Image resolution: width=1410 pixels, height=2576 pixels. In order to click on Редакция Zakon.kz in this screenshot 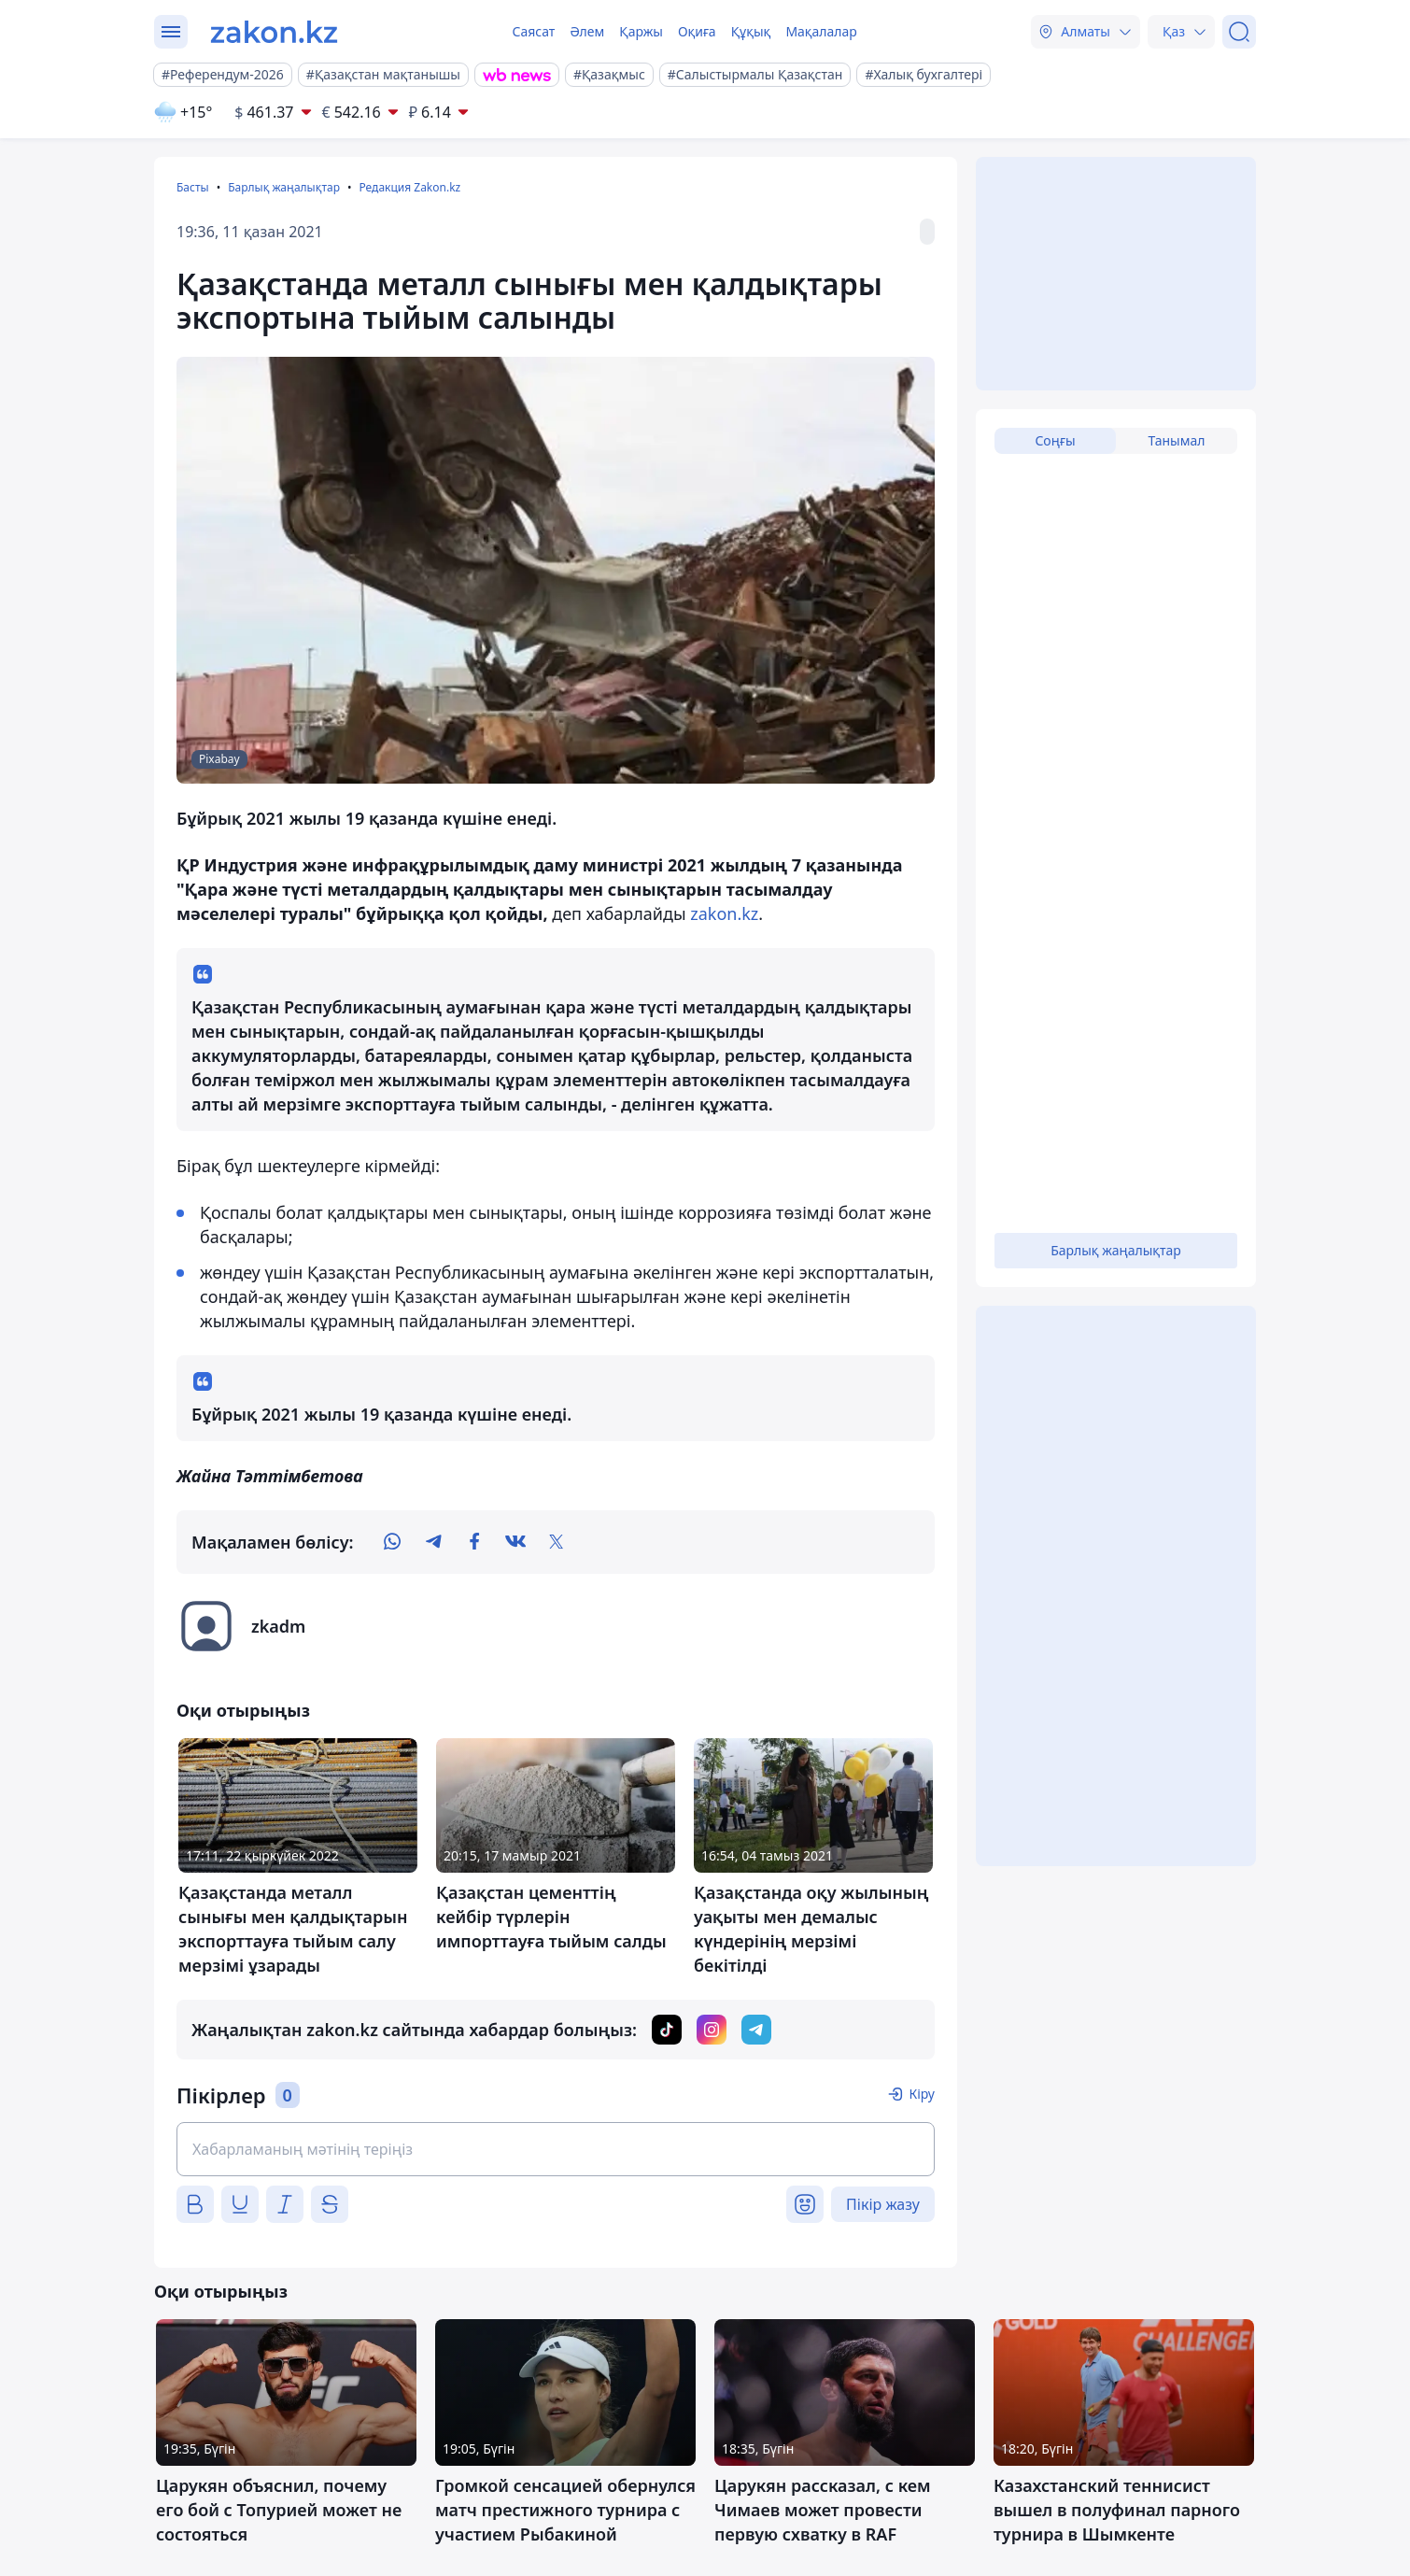, I will do `click(409, 187)`.